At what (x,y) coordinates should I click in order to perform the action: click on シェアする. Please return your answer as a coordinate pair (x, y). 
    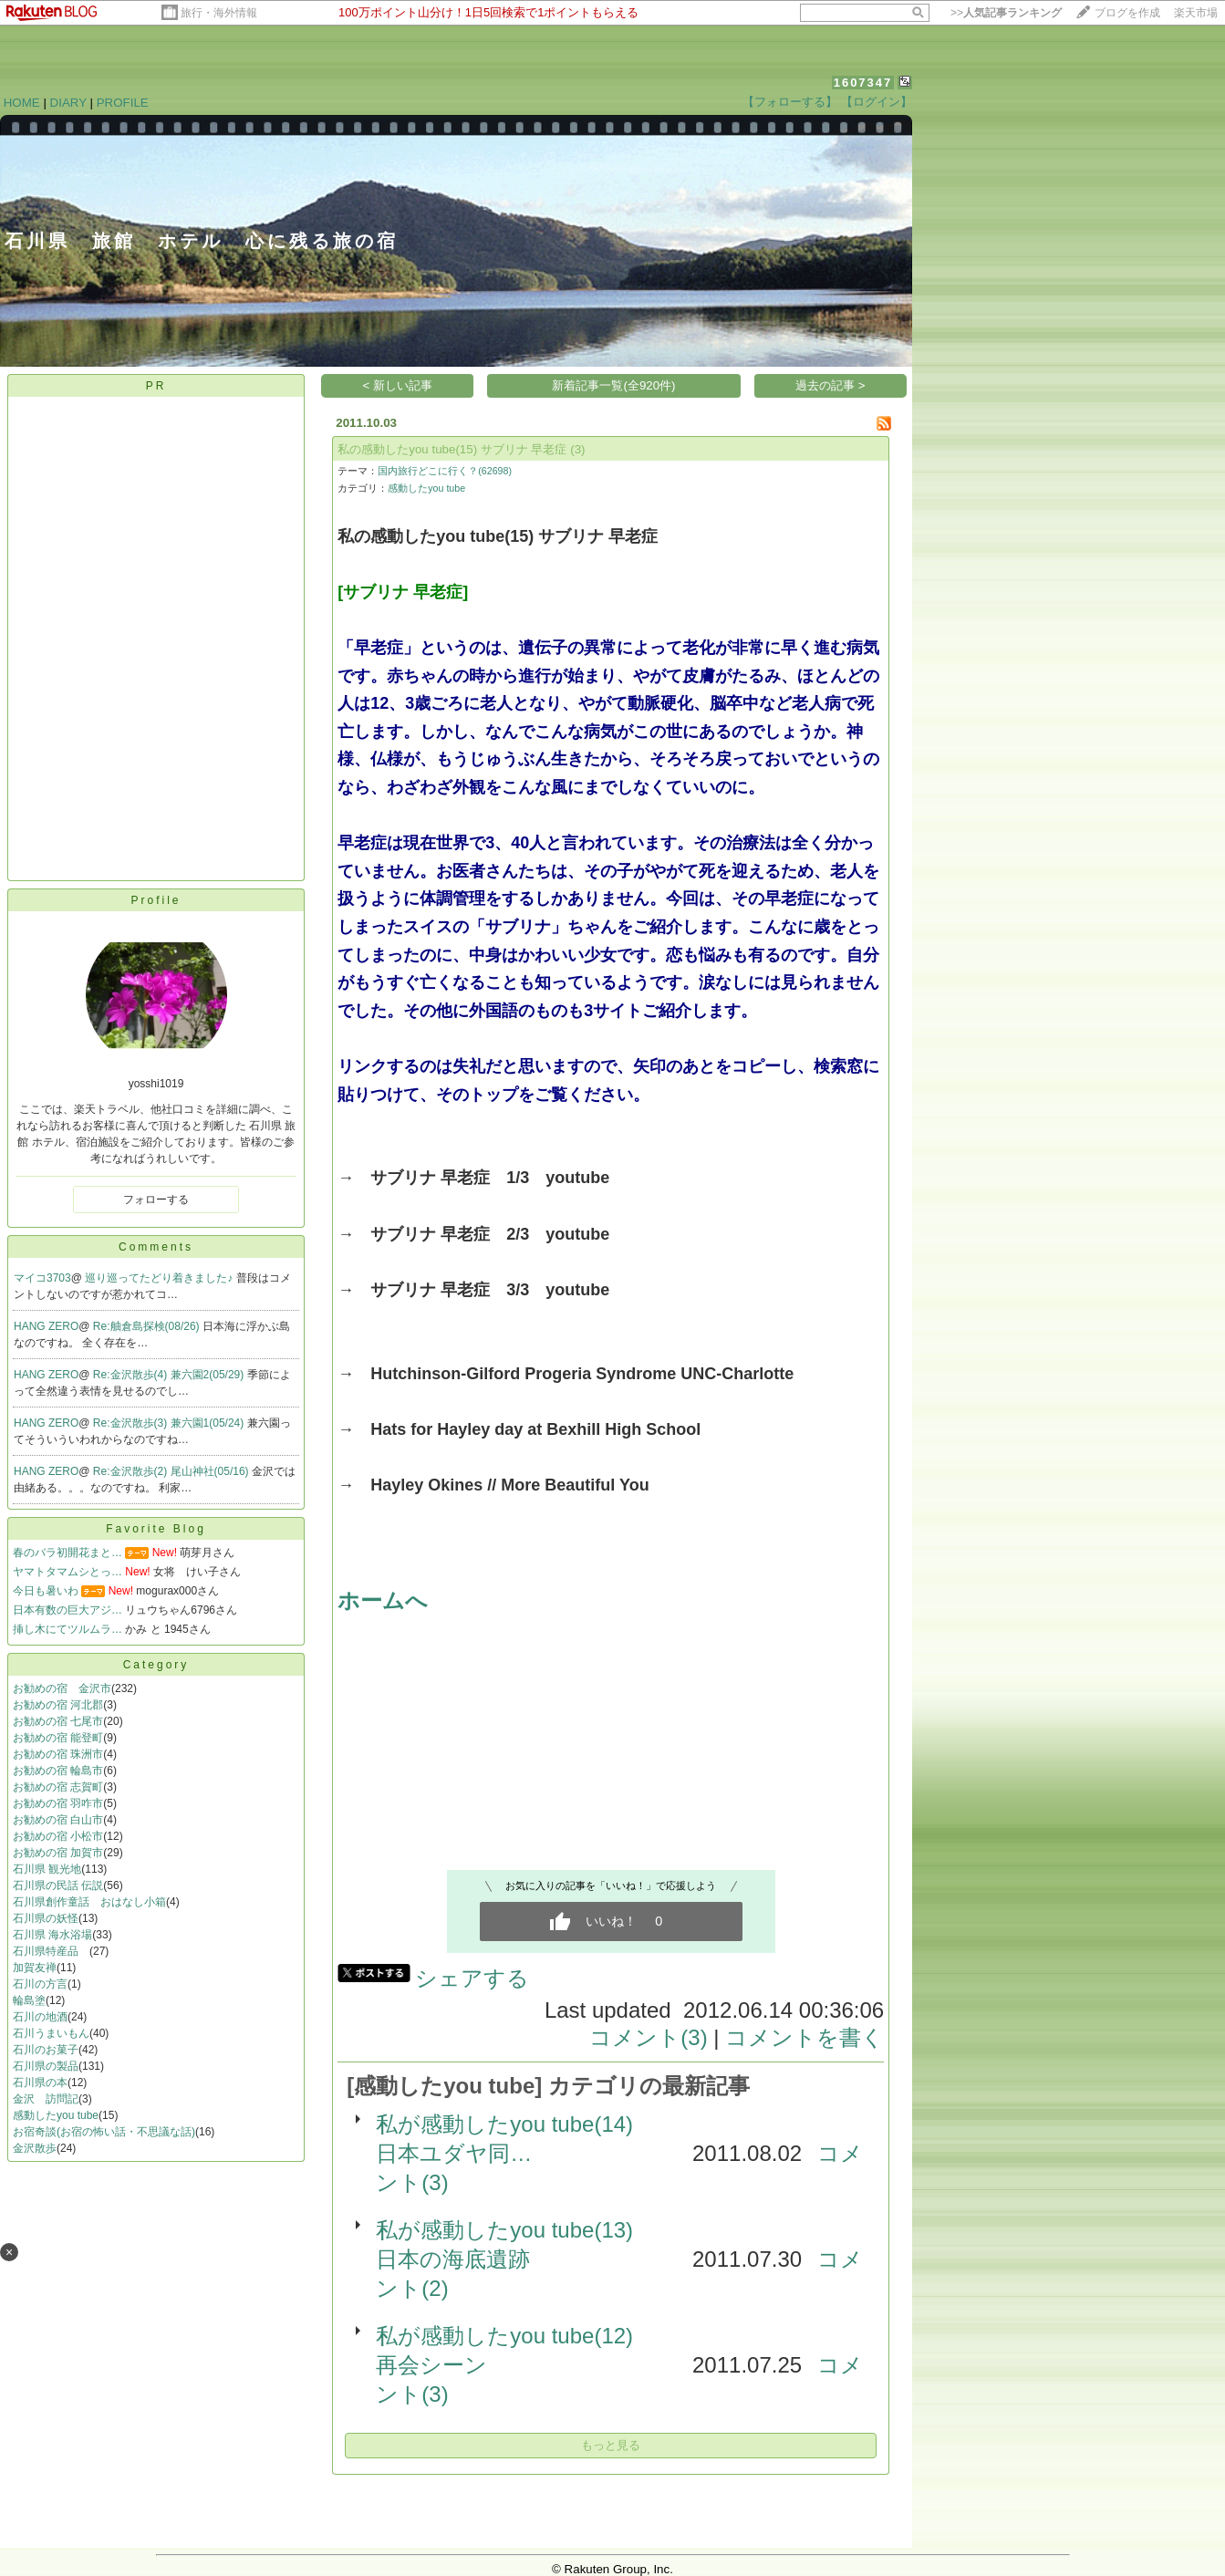
    Looking at the image, I should click on (472, 1978).